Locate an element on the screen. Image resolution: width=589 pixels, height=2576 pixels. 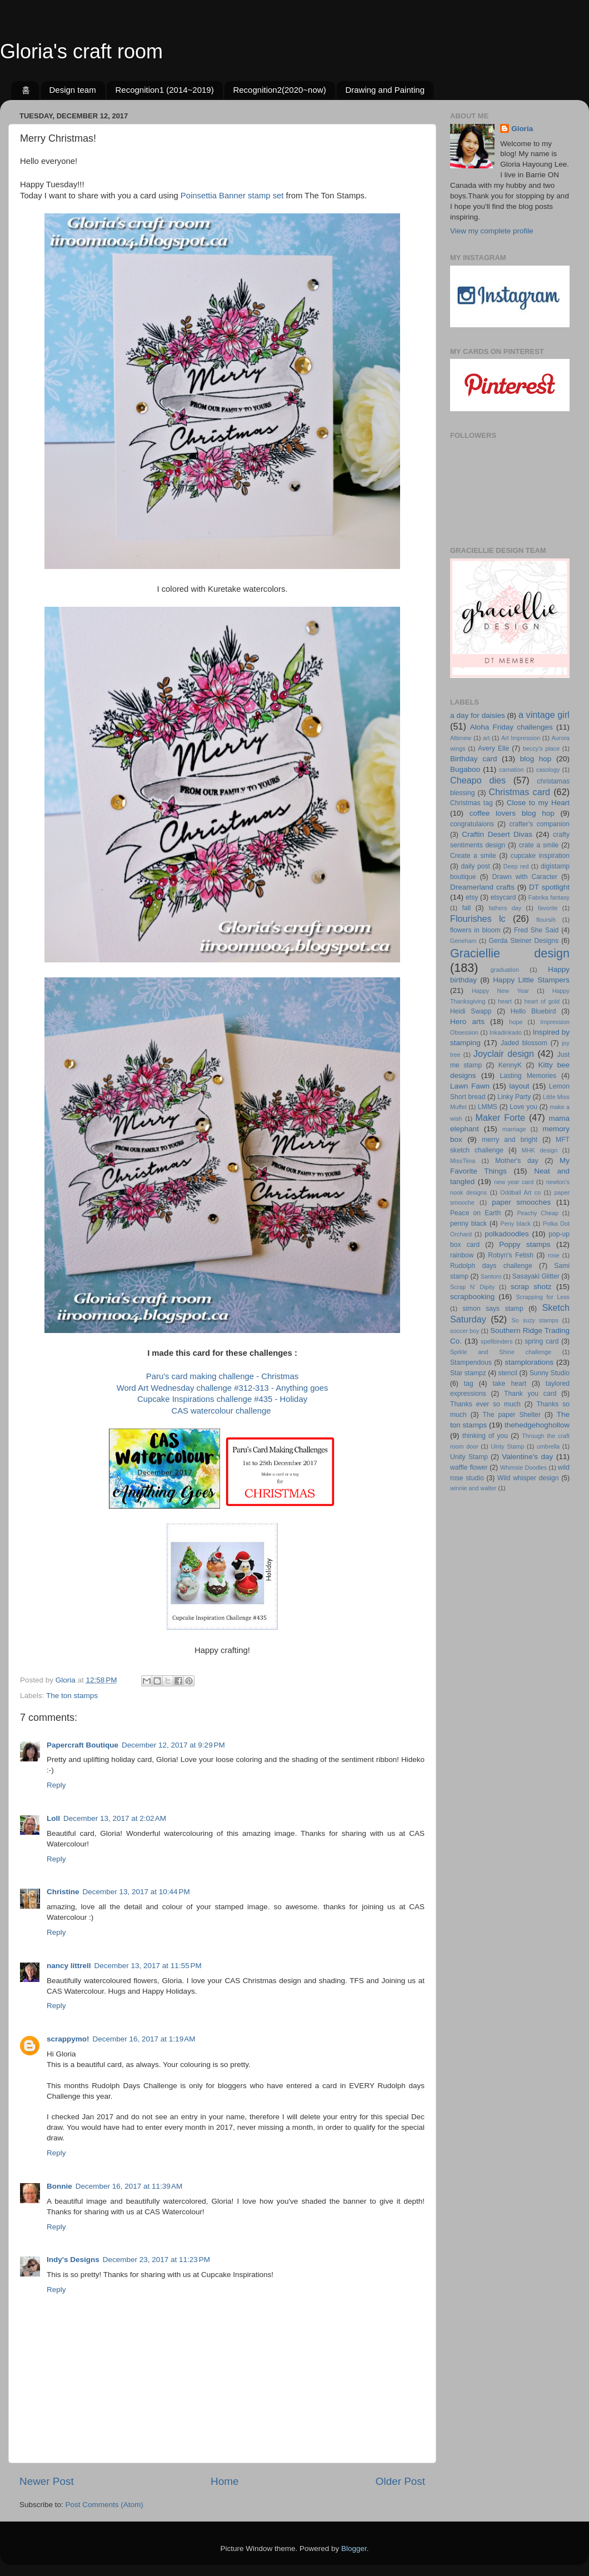
Dreamerland crafts is located at coordinates (482, 887).